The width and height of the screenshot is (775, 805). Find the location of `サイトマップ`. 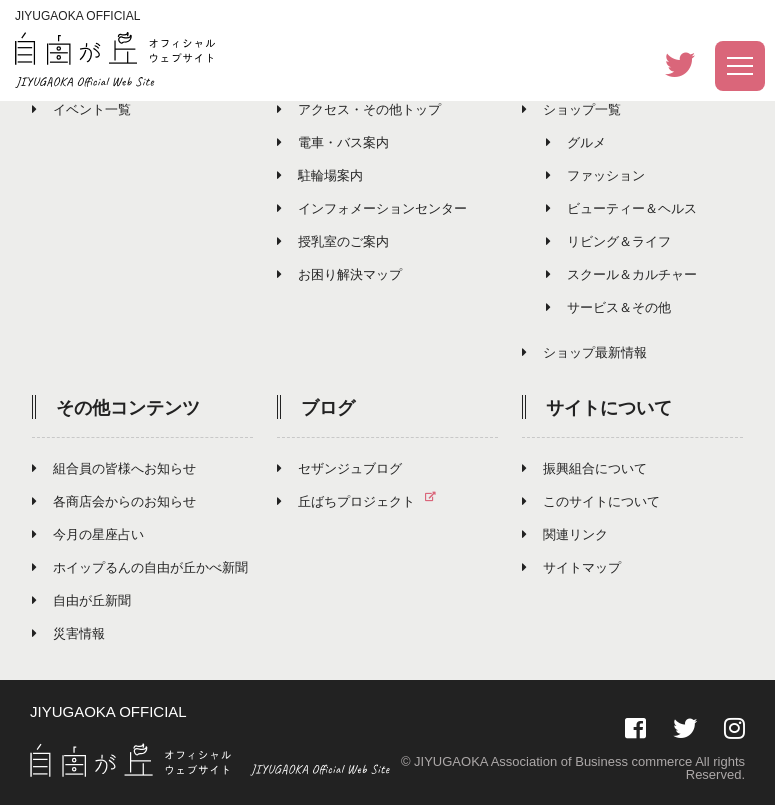

サイトマップ is located at coordinates (571, 567).